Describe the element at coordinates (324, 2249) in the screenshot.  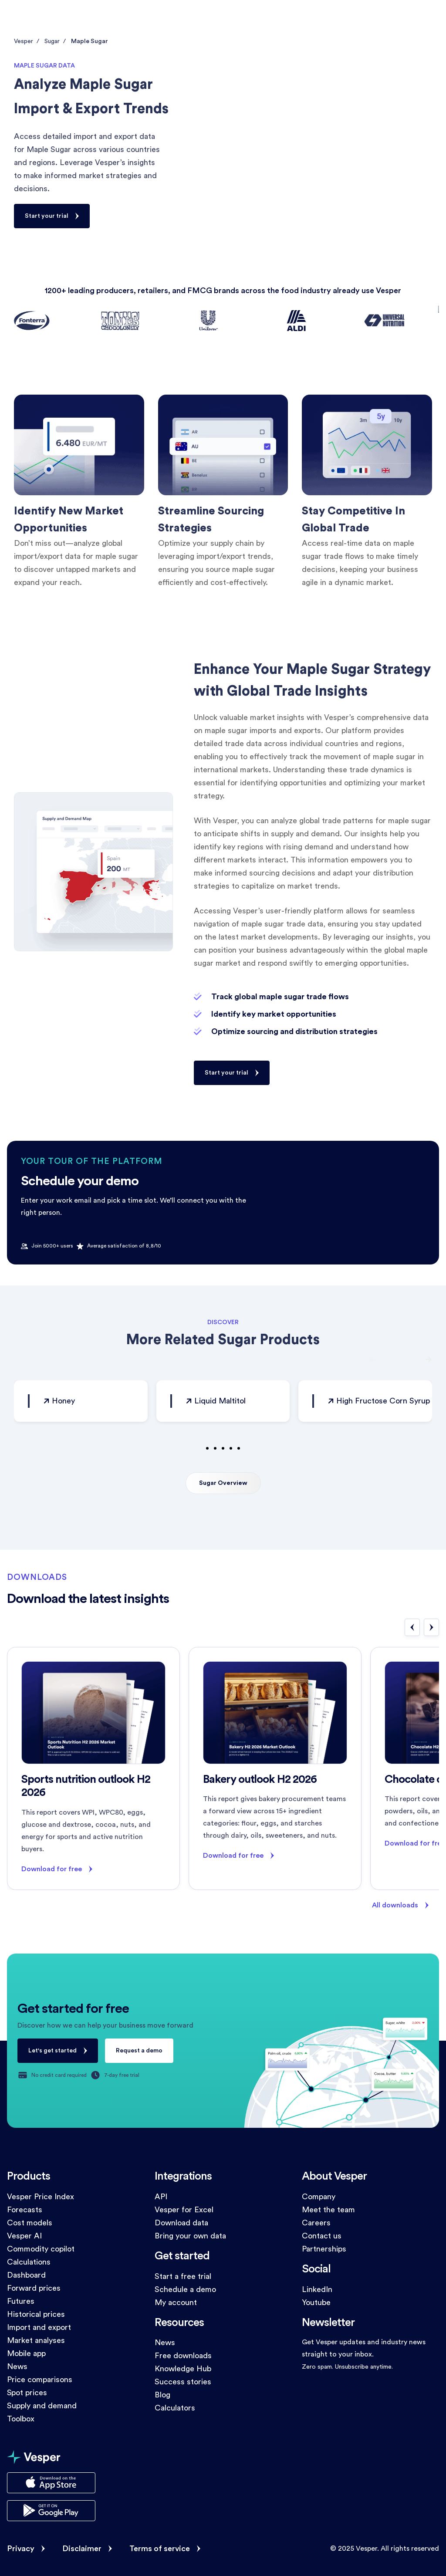
I see `Partnerships` at that location.